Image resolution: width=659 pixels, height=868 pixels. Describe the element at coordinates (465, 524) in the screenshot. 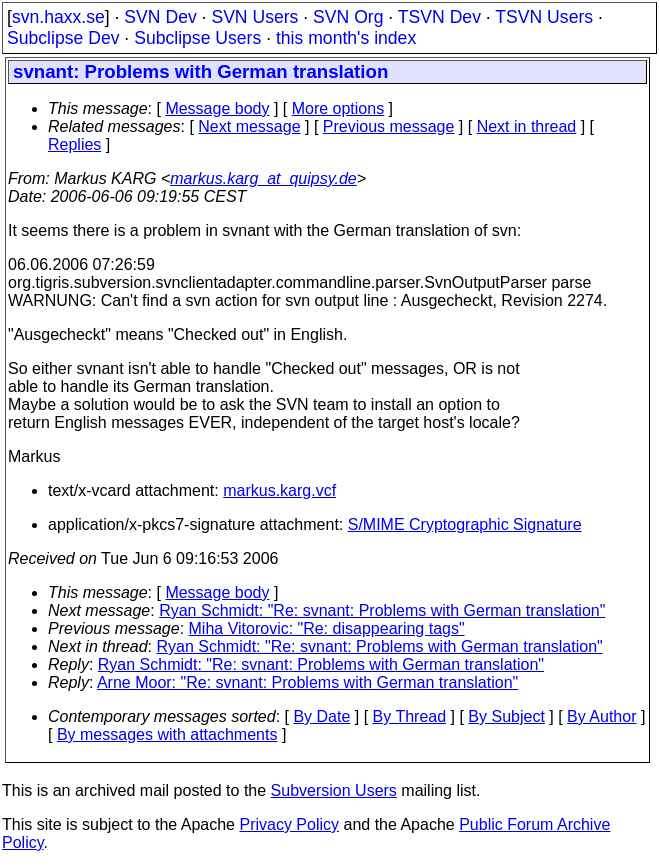

I see `S/MIME Cryptographic Signature` at that location.